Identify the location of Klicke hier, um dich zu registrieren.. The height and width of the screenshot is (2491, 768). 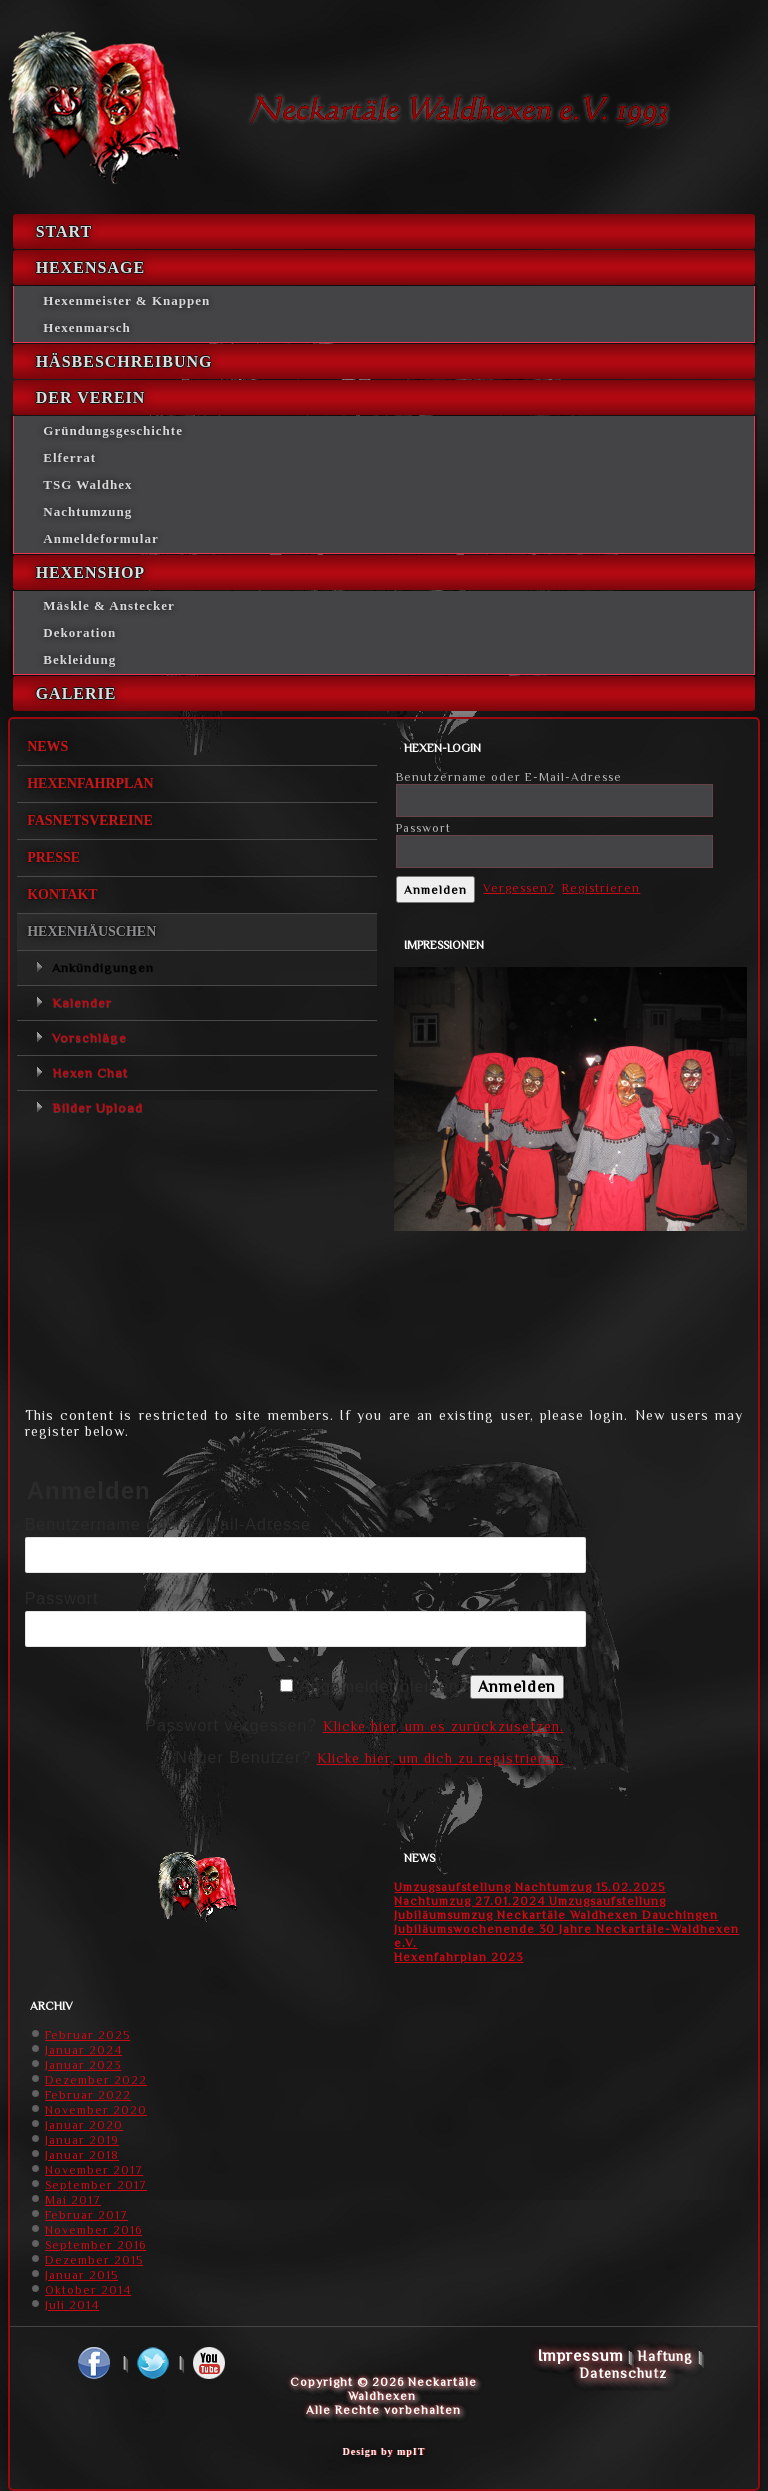
(440, 1758).